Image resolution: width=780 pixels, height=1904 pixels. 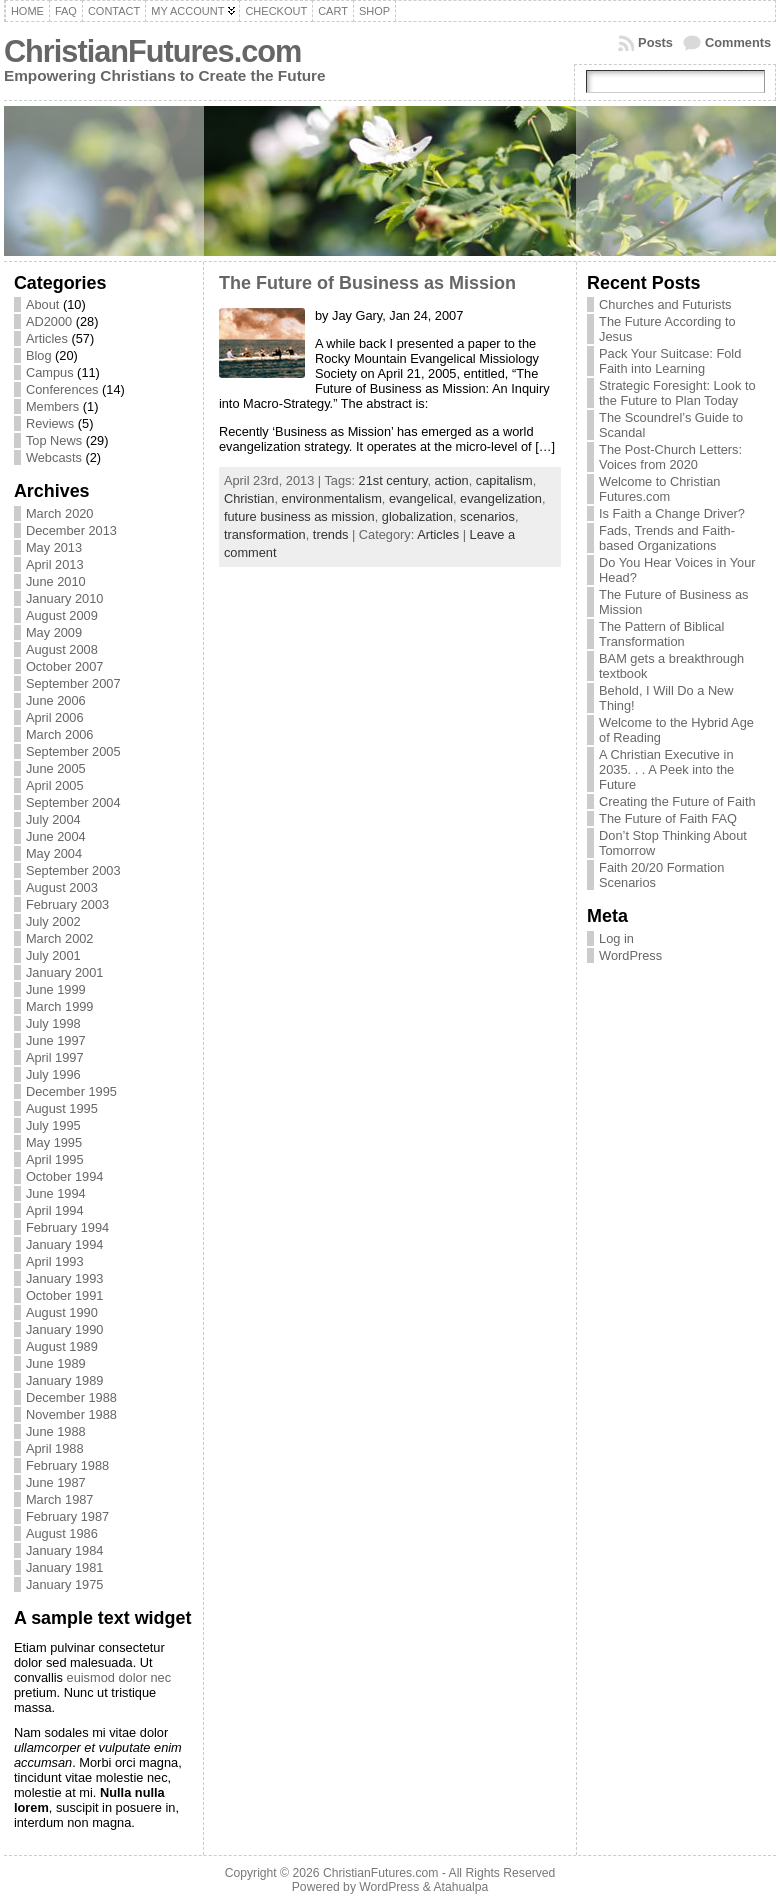 What do you see at coordinates (73, 683) in the screenshot?
I see `September 2007` at bounding box center [73, 683].